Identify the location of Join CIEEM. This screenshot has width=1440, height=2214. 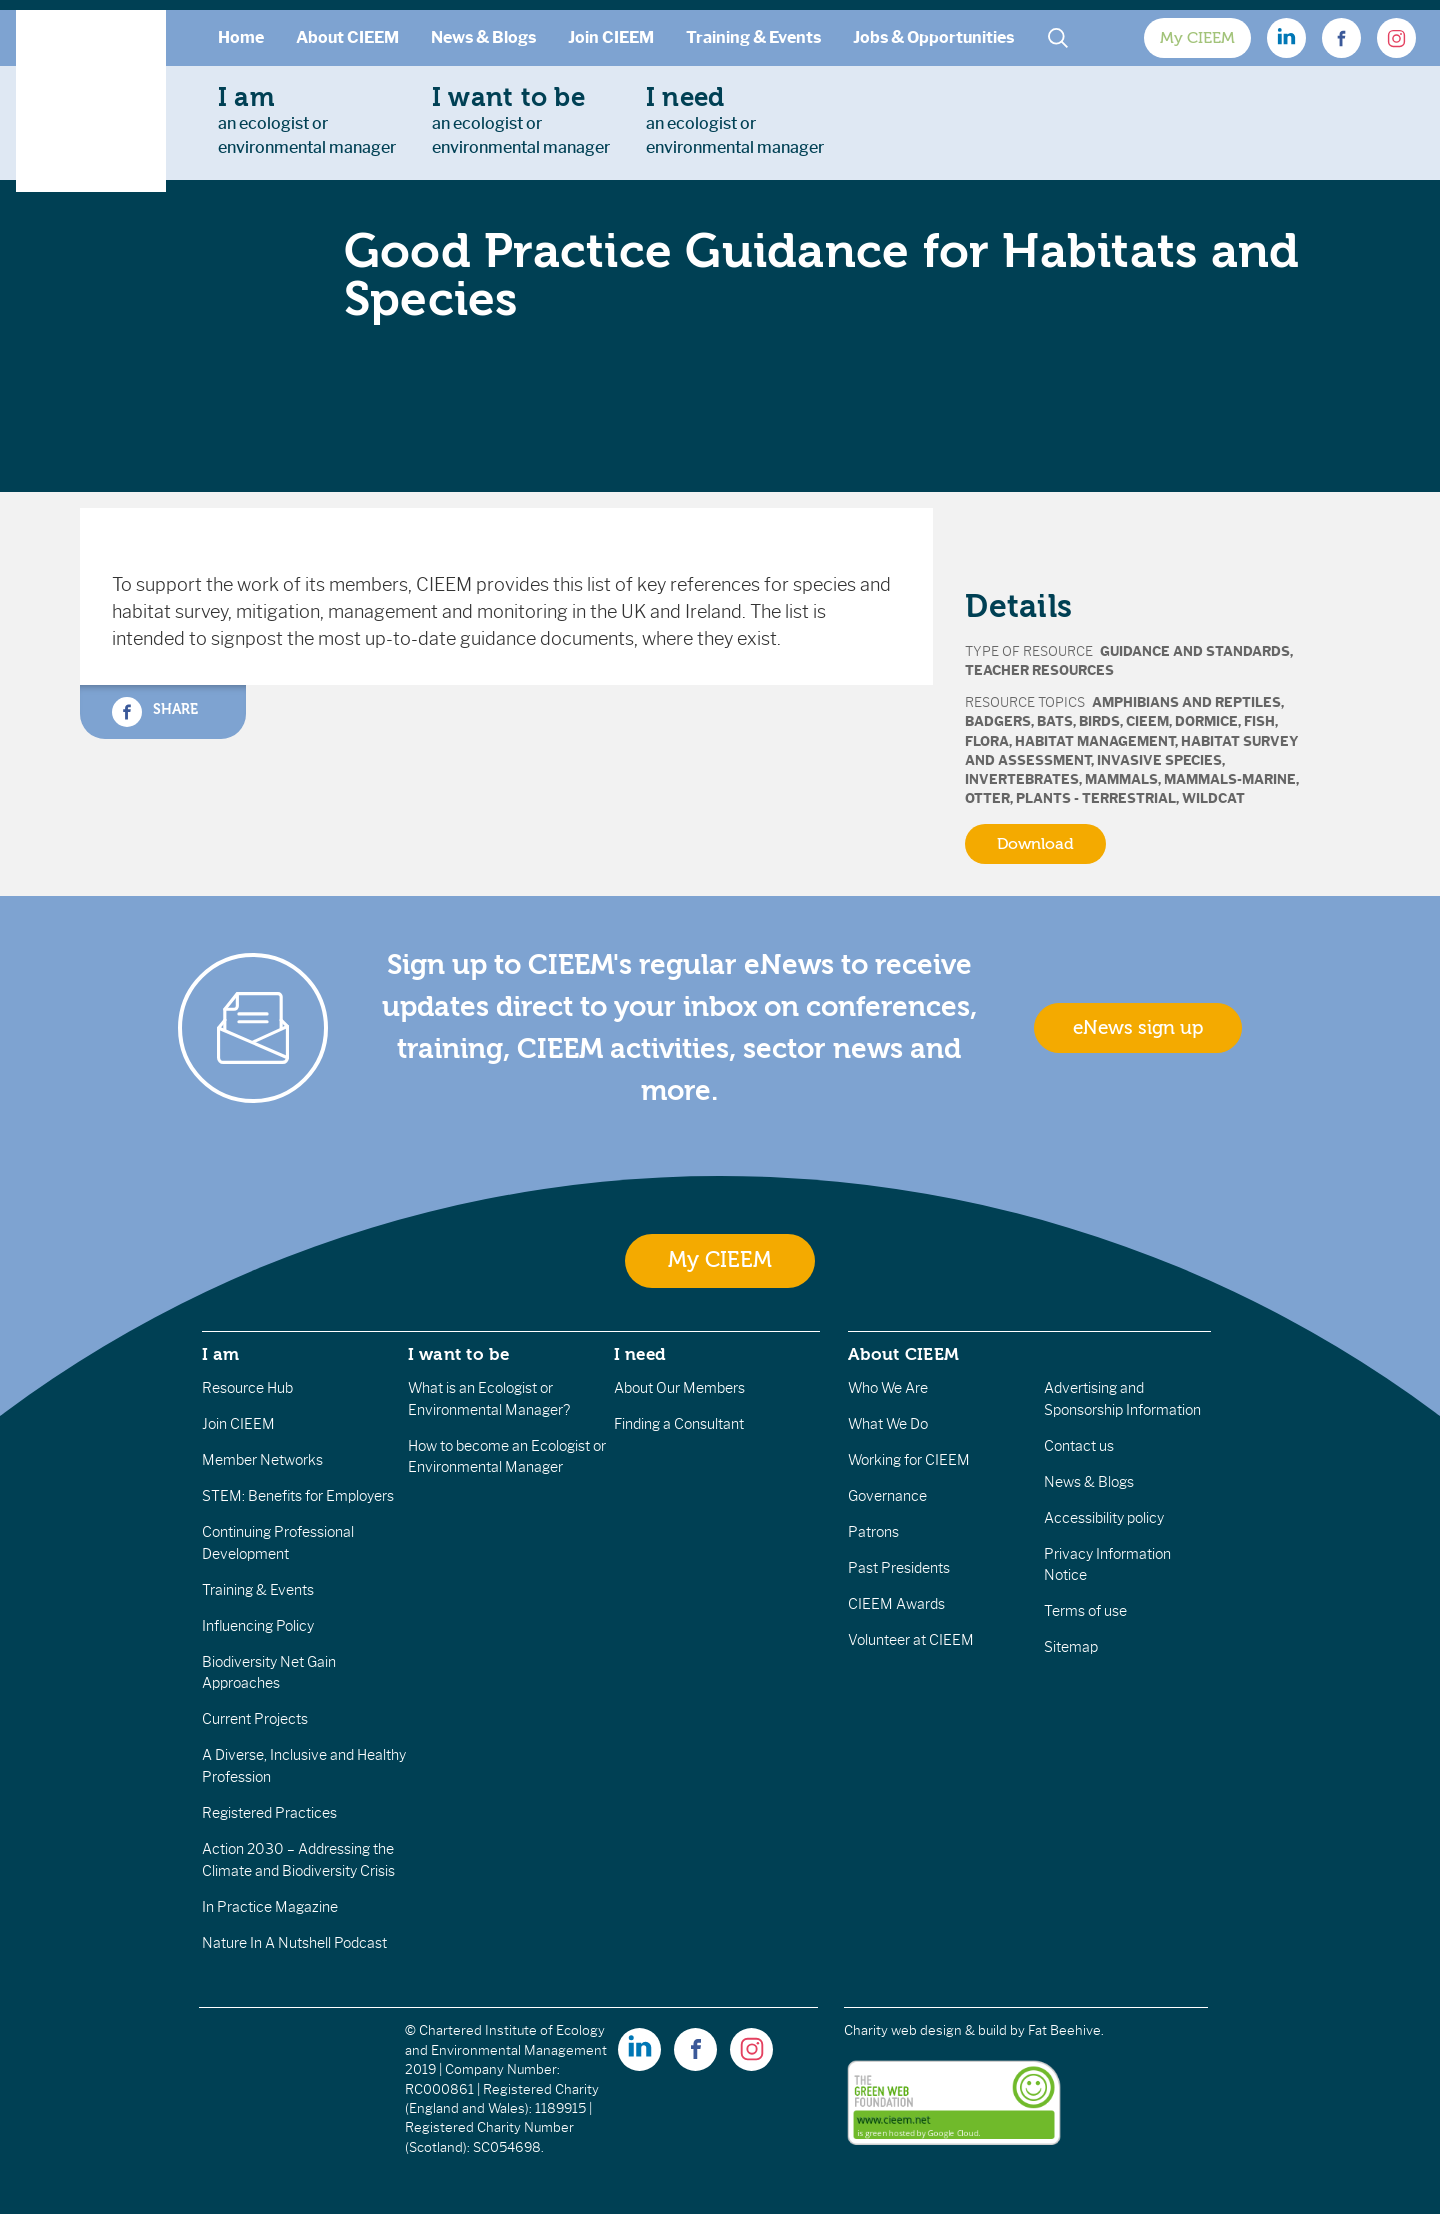
(611, 37).